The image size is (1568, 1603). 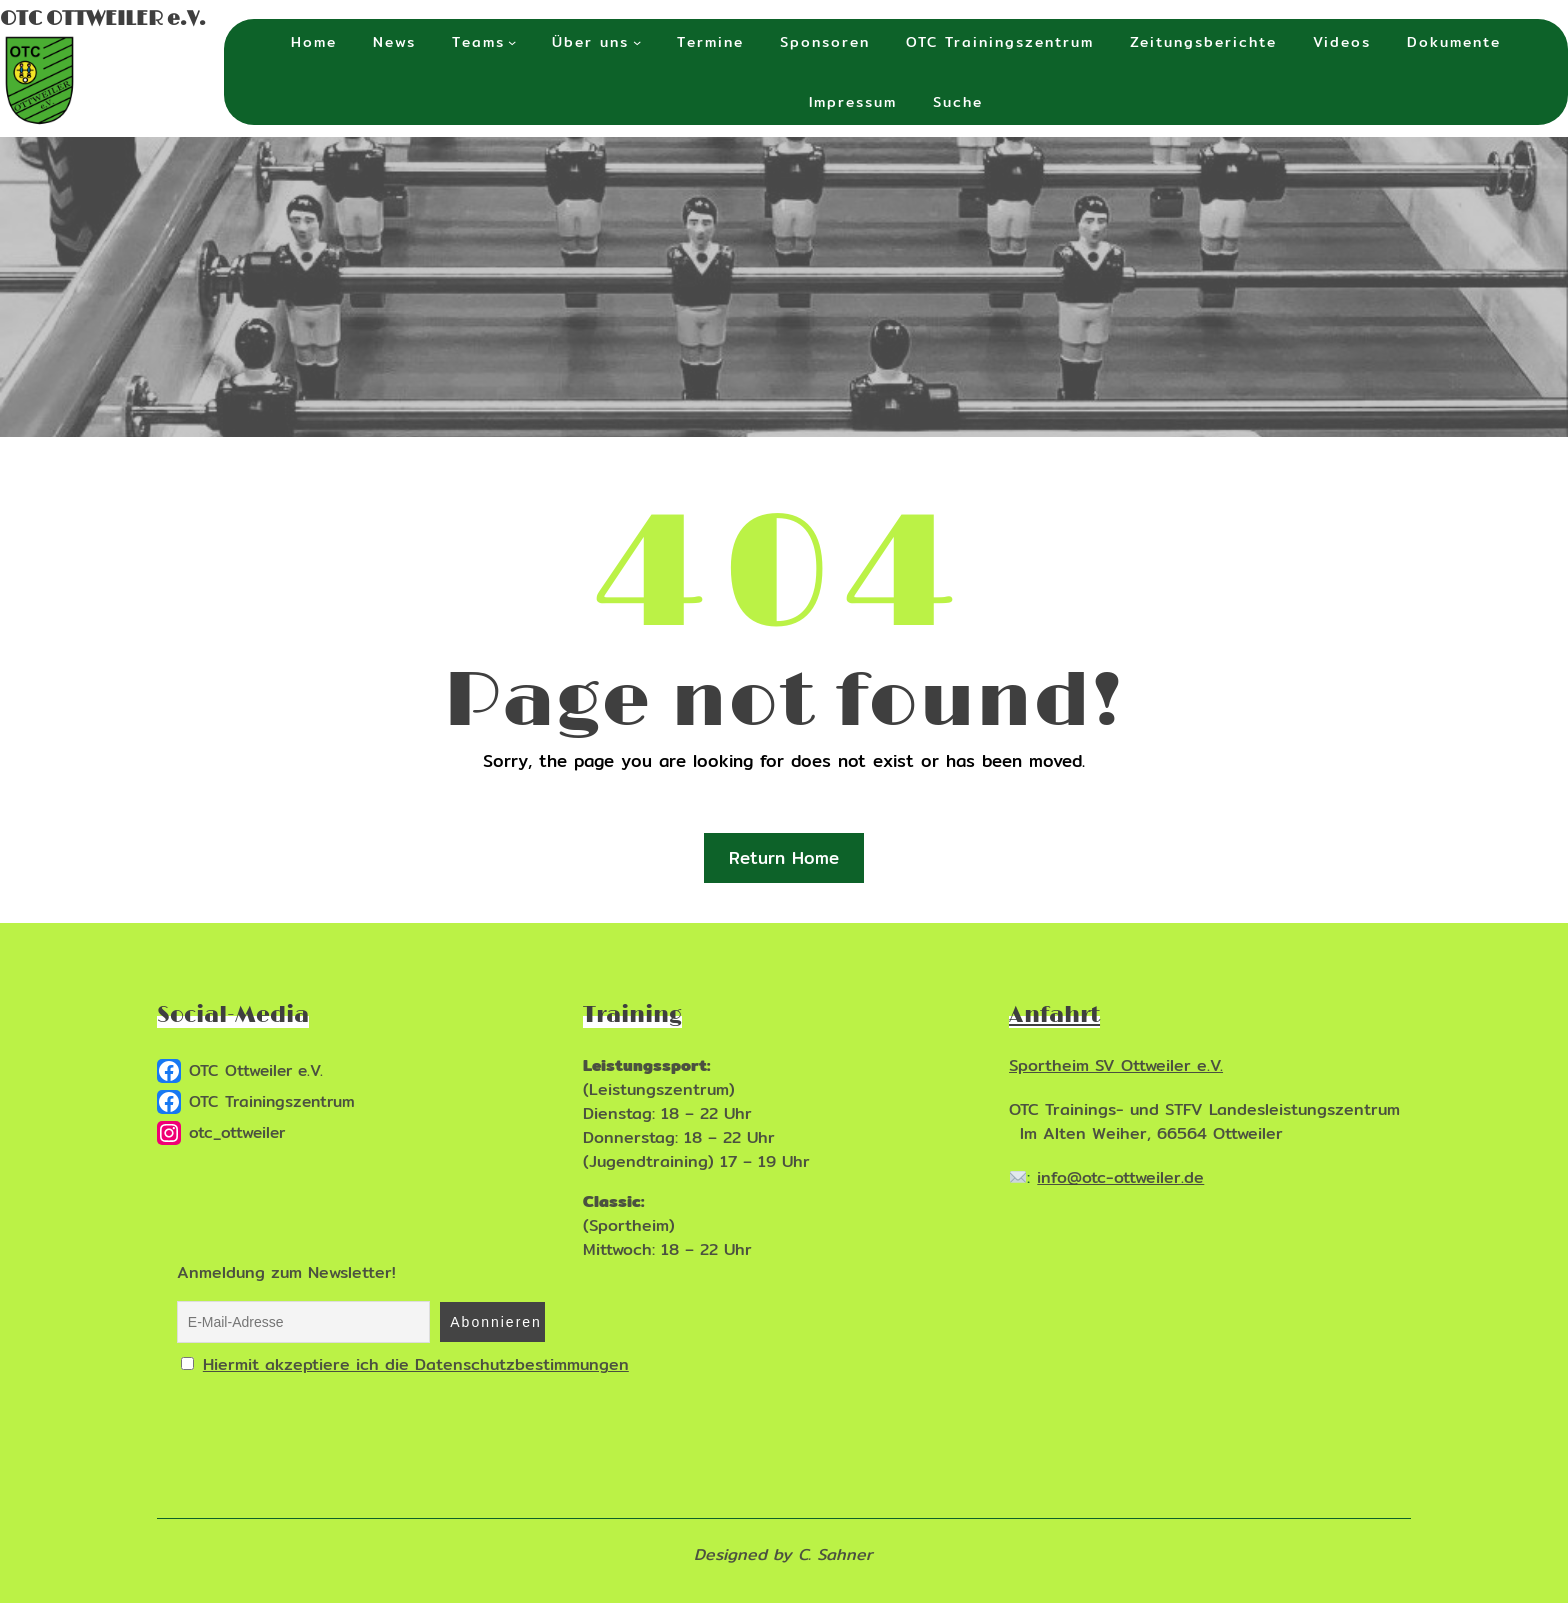 What do you see at coordinates (103, 19) in the screenshot?
I see `OTC OTTWEILER e.V.` at bounding box center [103, 19].